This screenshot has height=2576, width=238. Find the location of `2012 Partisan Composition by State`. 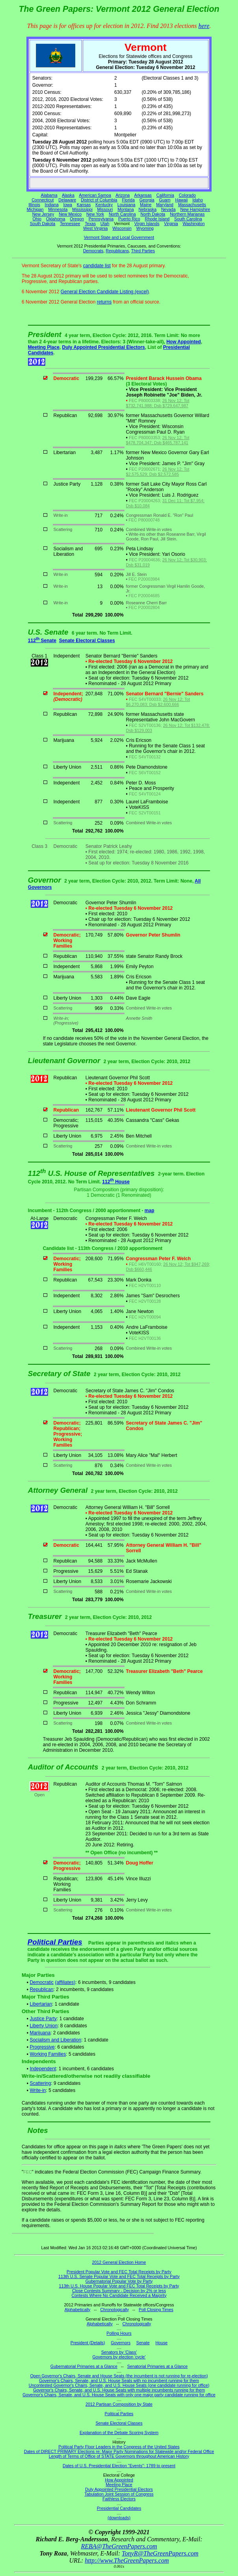

2012 Partisan Composition by State is located at coordinates (119, 2404).